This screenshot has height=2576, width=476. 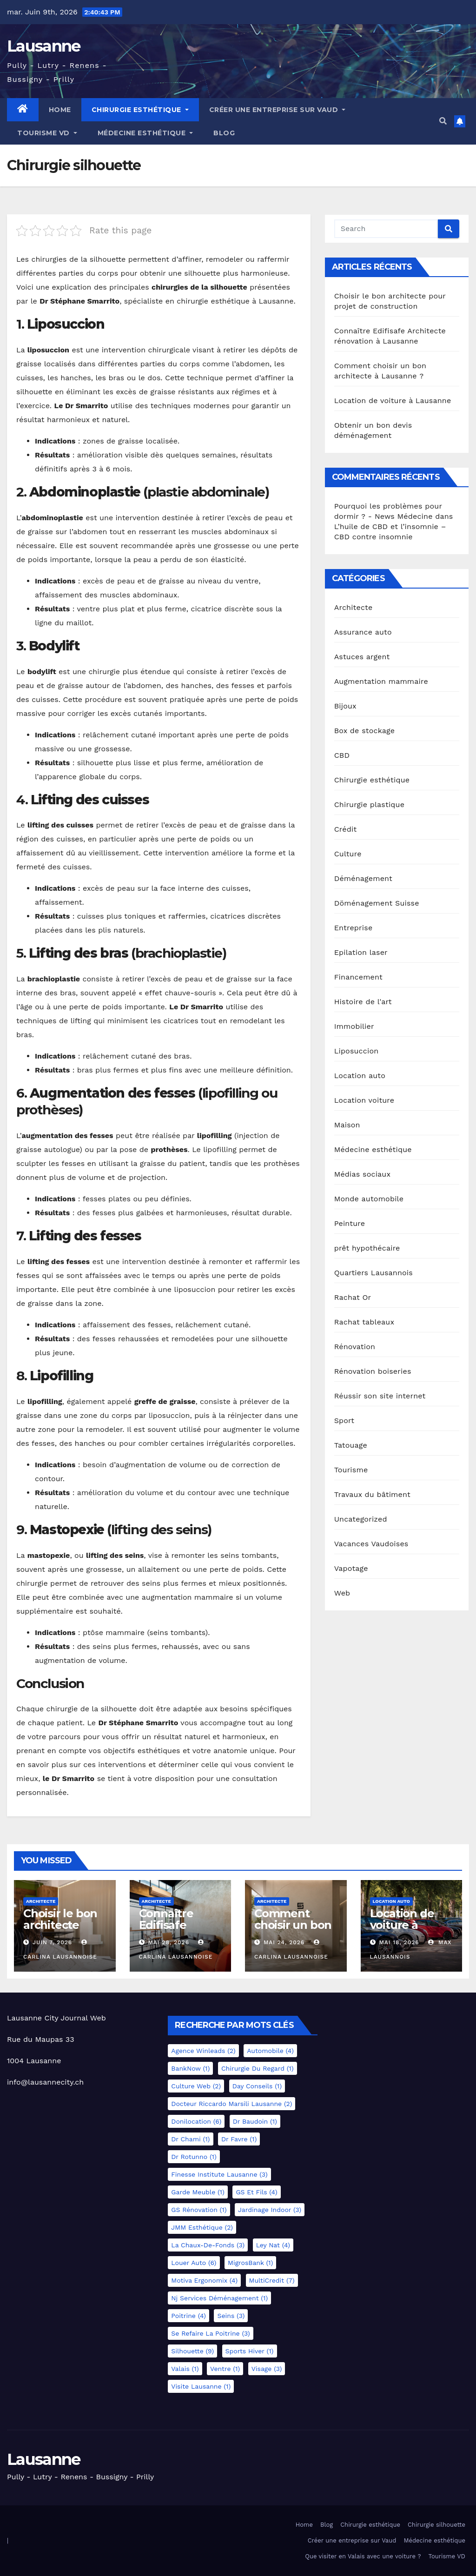 I want to click on Visage [Visage (3 éléments)], so click(x=266, y=2368).